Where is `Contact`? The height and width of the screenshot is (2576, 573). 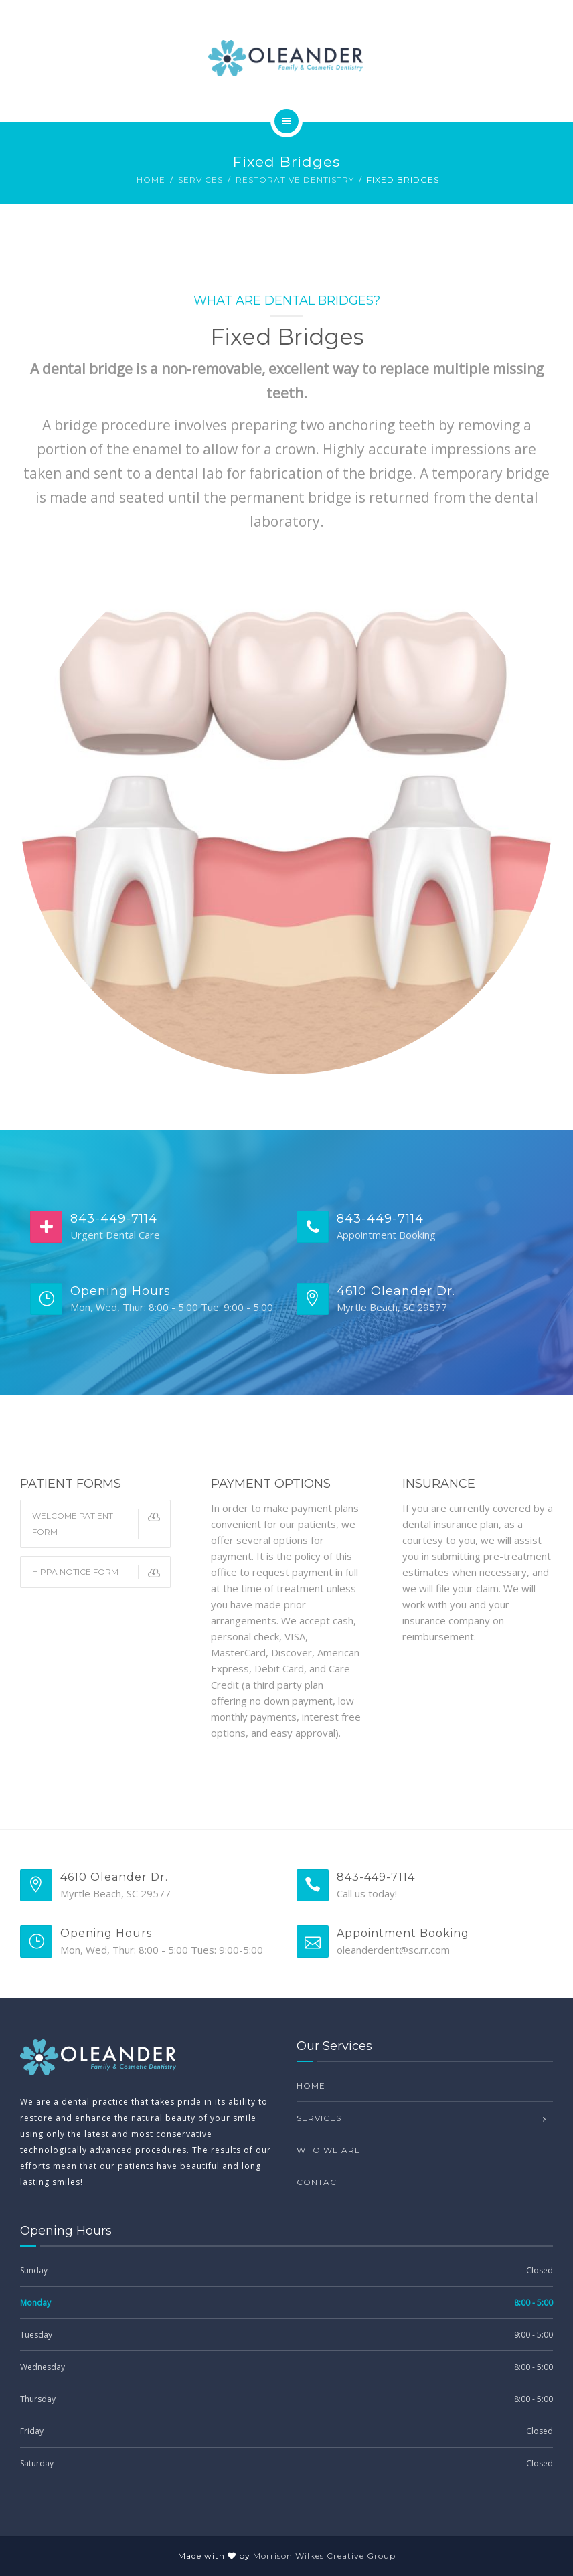 Contact is located at coordinates (319, 2182).